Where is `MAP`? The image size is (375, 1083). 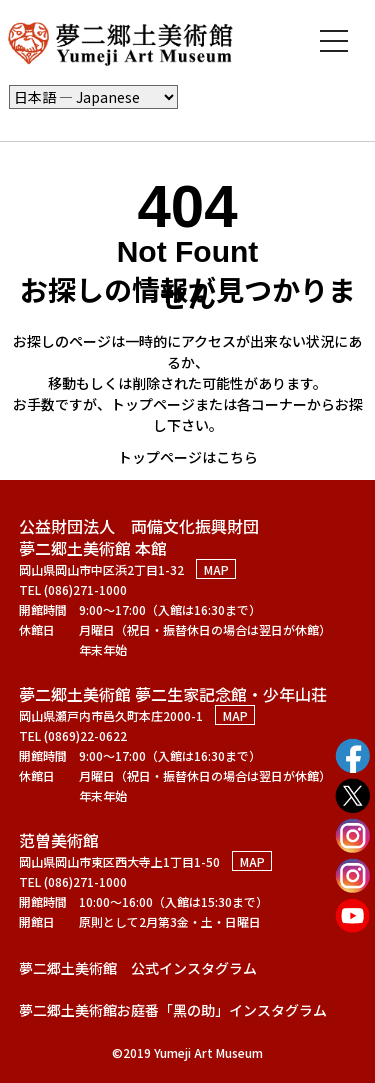
MAP is located at coordinates (216, 569).